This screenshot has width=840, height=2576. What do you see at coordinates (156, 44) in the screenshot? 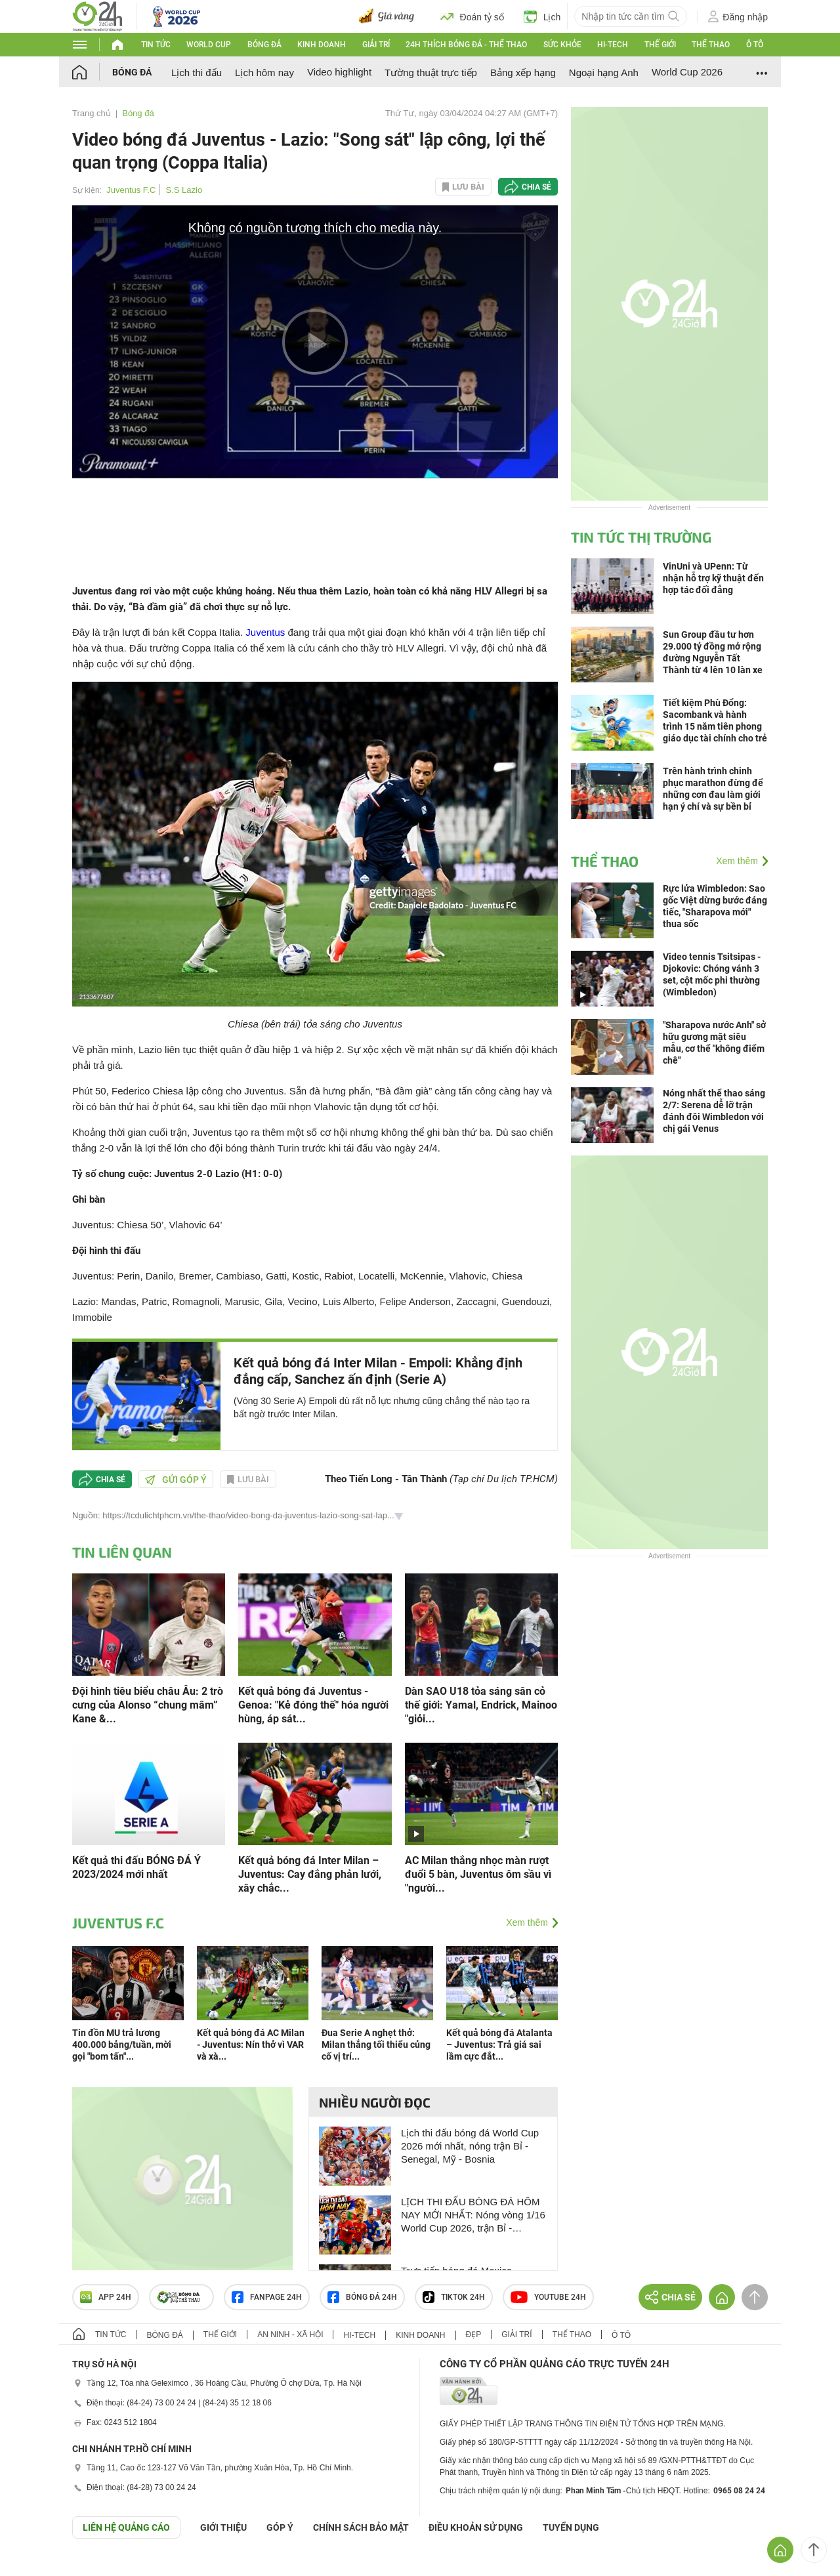
I see `Tin tức` at bounding box center [156, 44].